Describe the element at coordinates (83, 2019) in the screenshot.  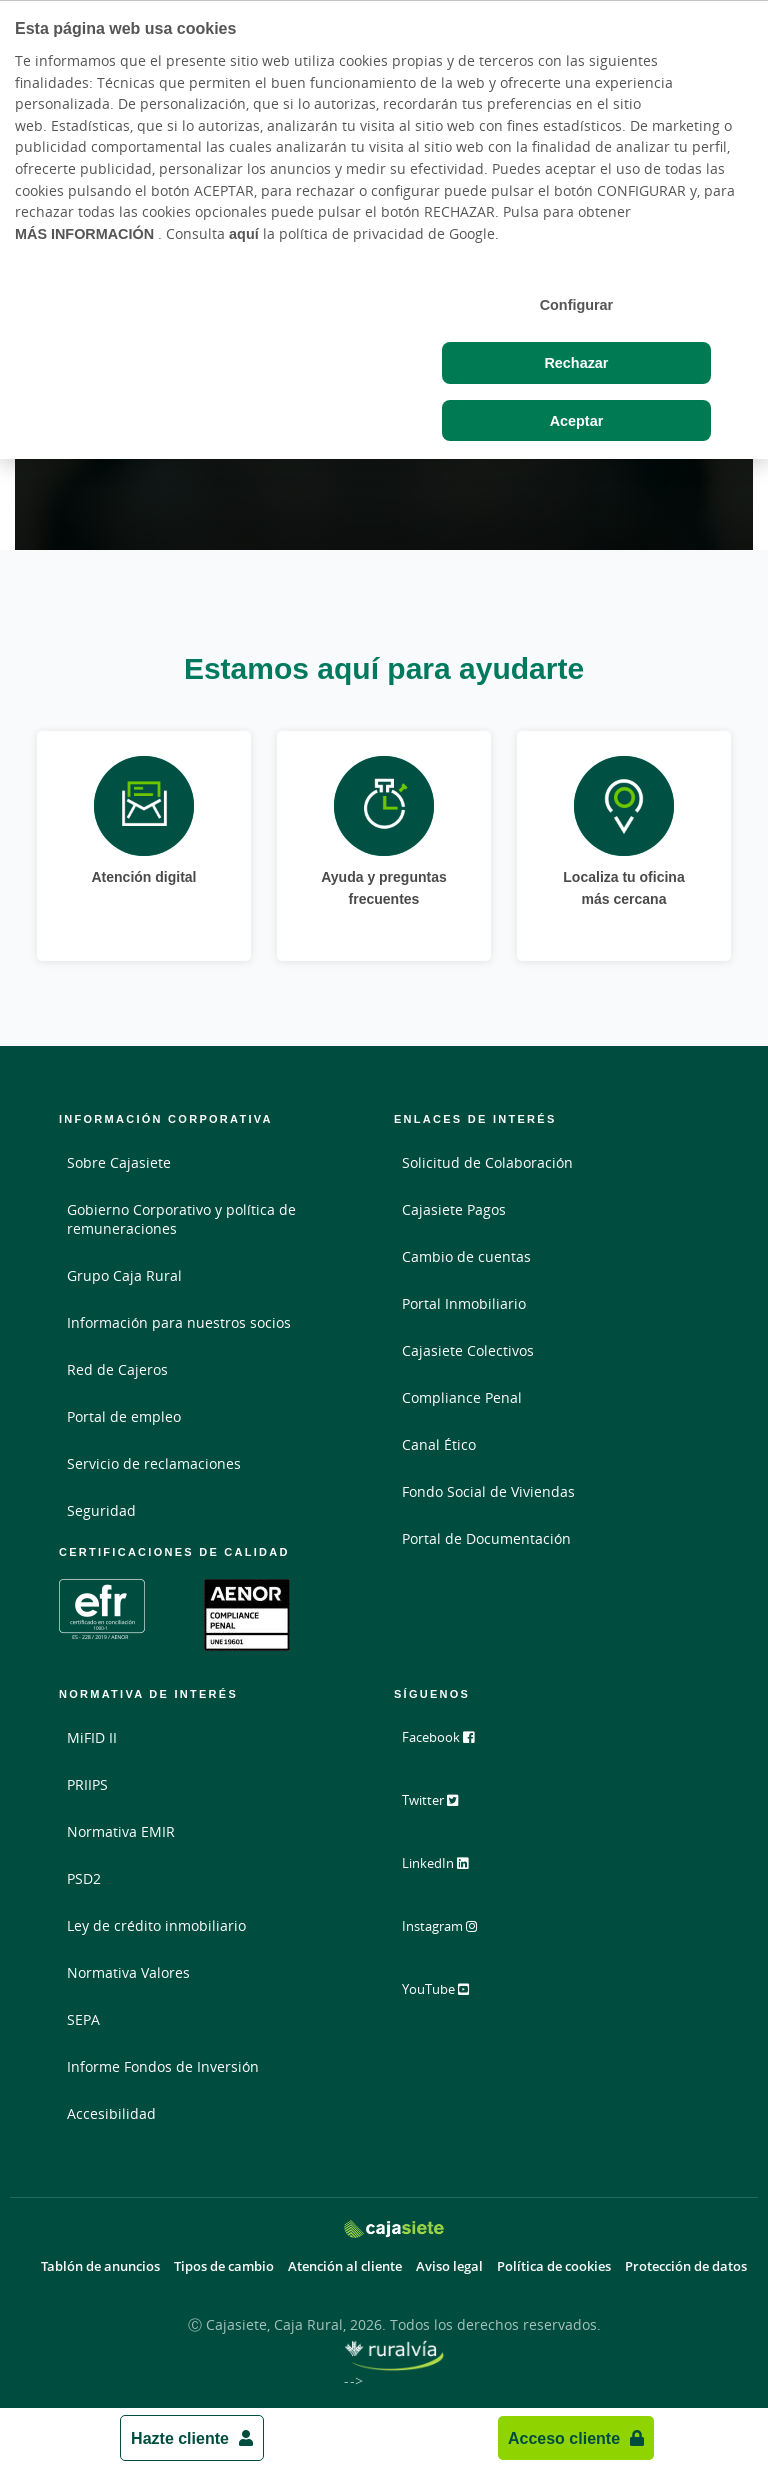
I see `SEPA` at that location.